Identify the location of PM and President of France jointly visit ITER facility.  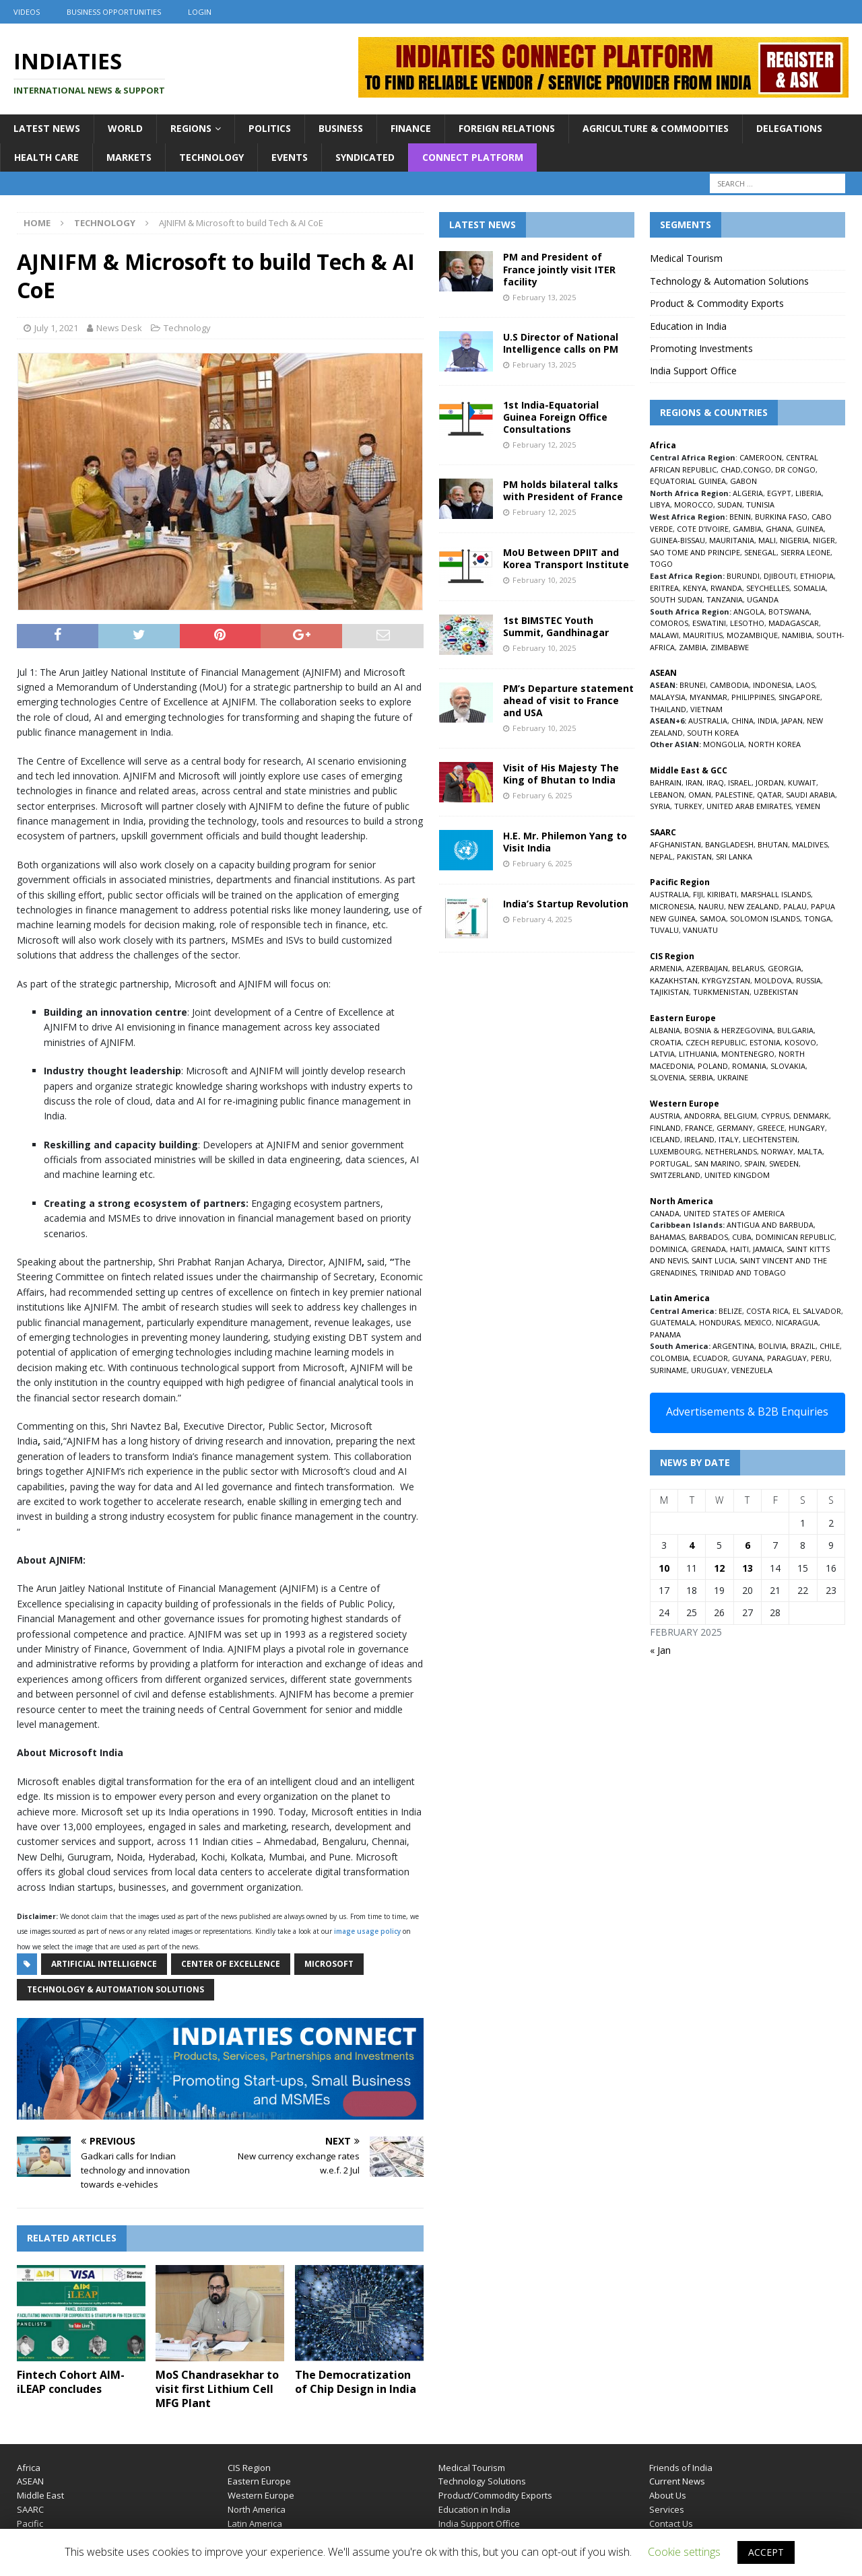
(559, 268).